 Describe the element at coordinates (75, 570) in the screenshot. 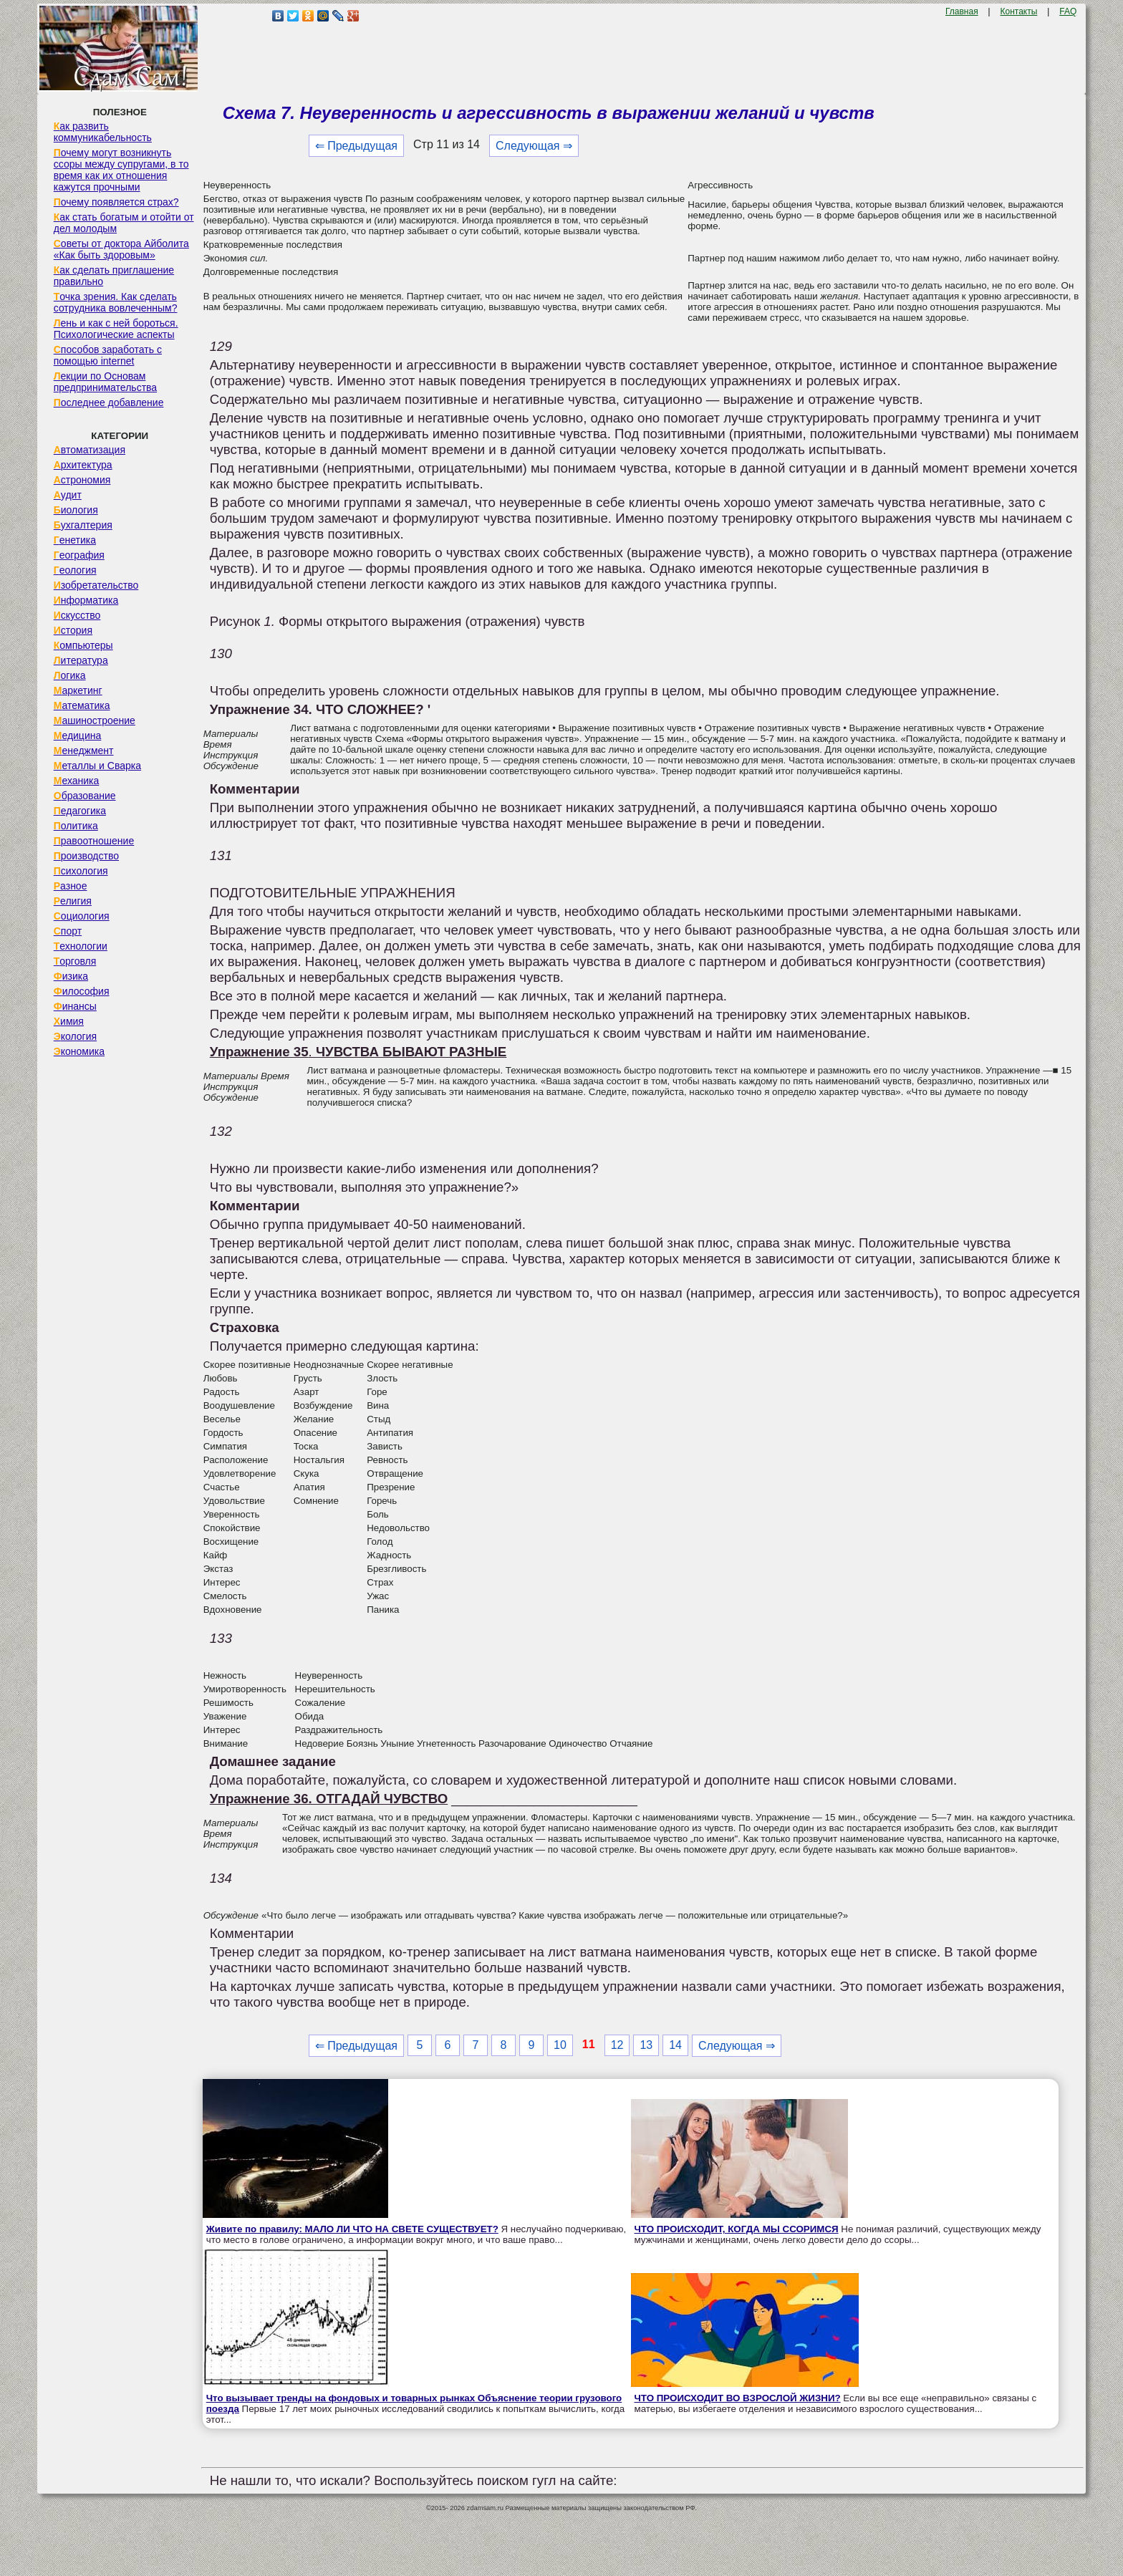

I see `Геология` at that location.